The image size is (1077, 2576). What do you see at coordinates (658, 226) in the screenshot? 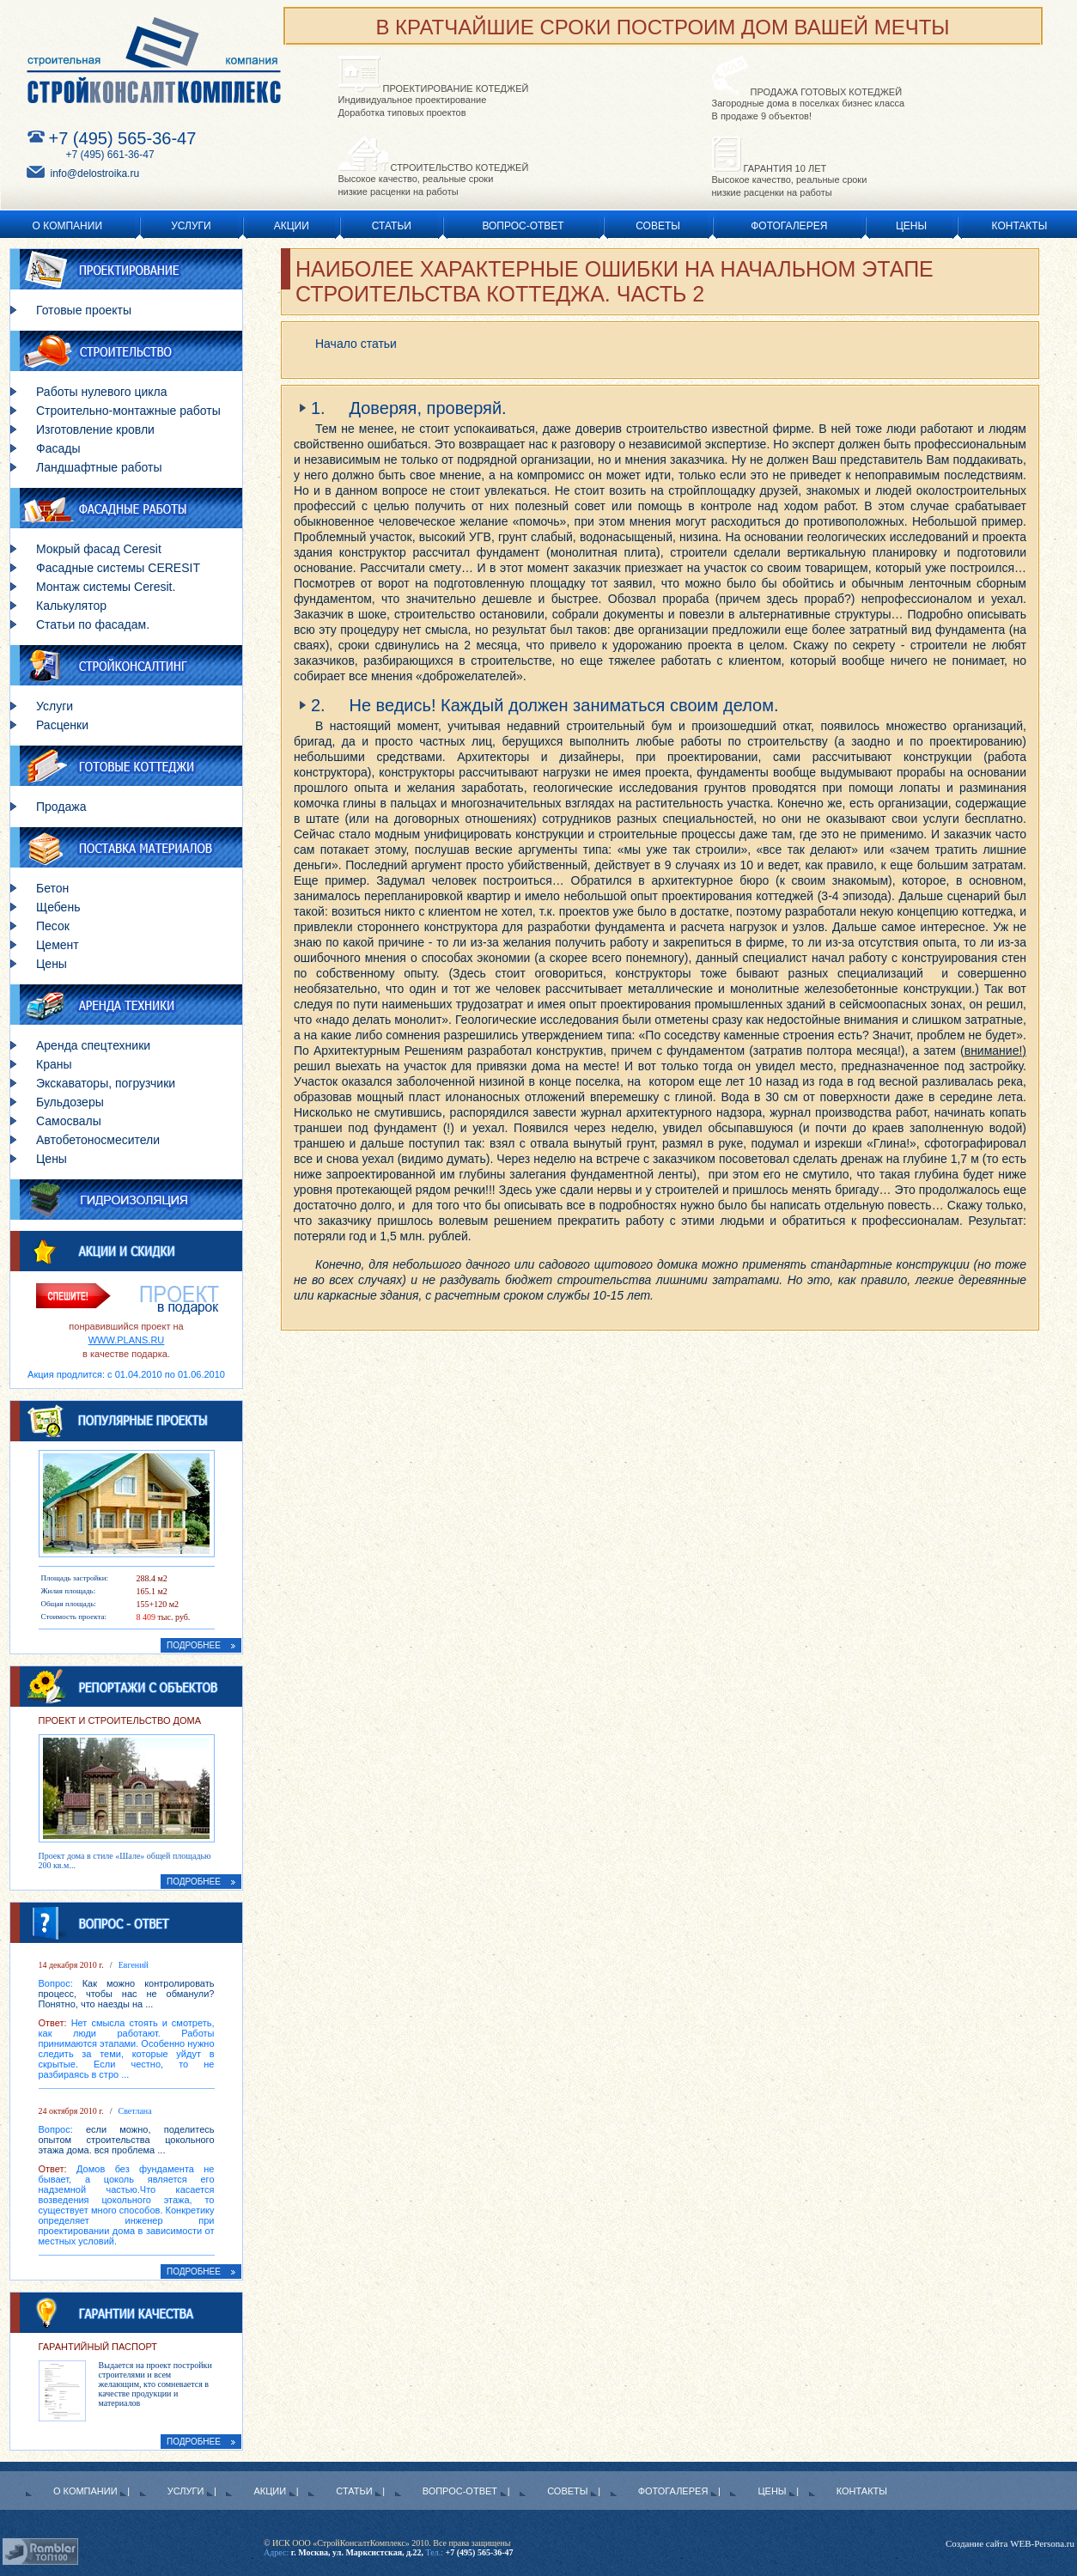
I see `Советы` at bounding box center [658, 226].